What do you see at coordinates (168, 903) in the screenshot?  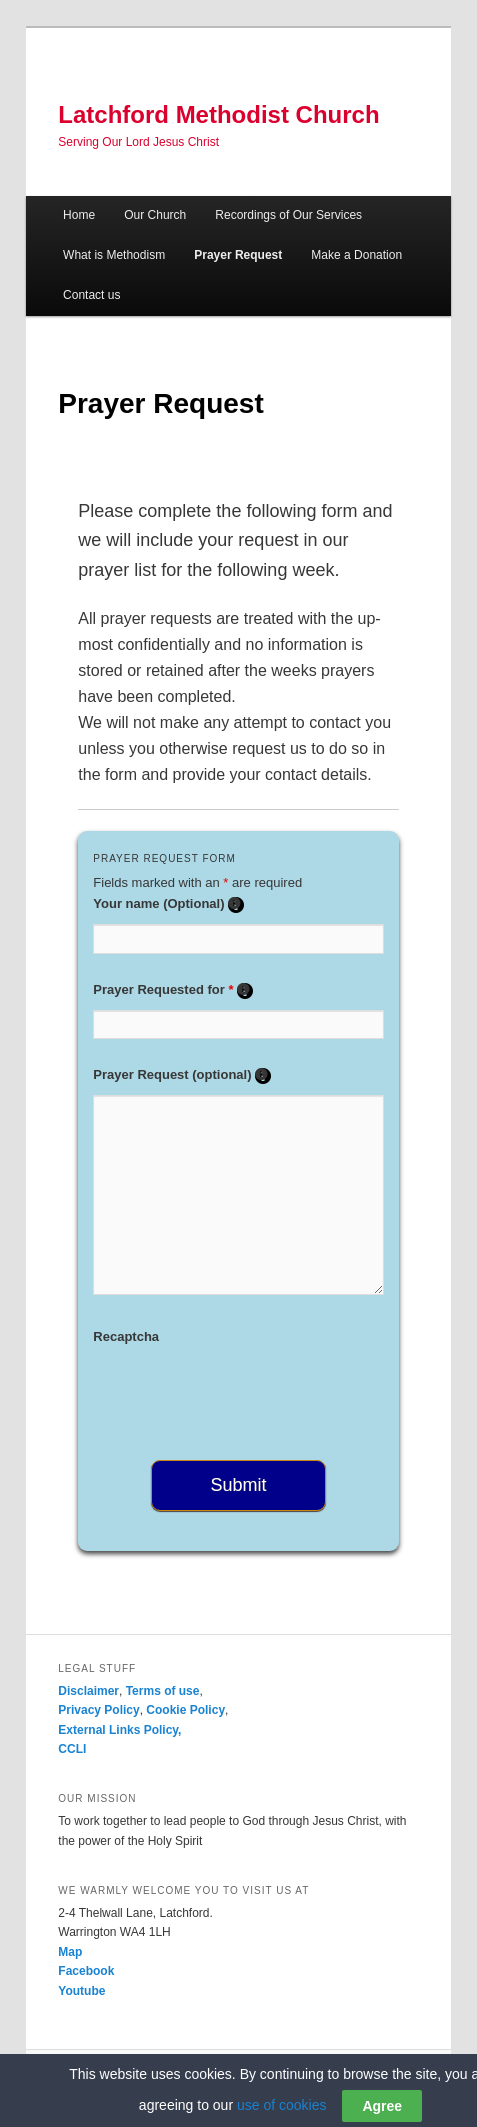 I see `Your name (Optional)` at bounding box center [168, 903].